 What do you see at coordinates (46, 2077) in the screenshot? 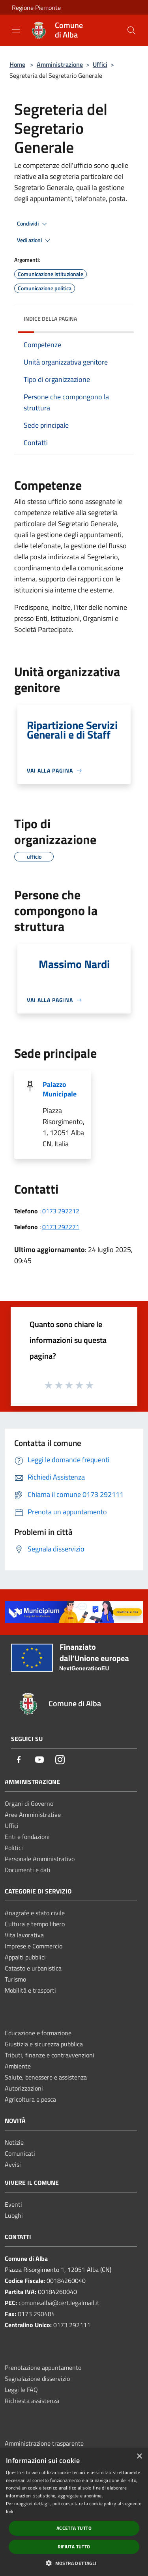
I see `Salute, benessere e assistenza` at bounding box center [46, 2077].